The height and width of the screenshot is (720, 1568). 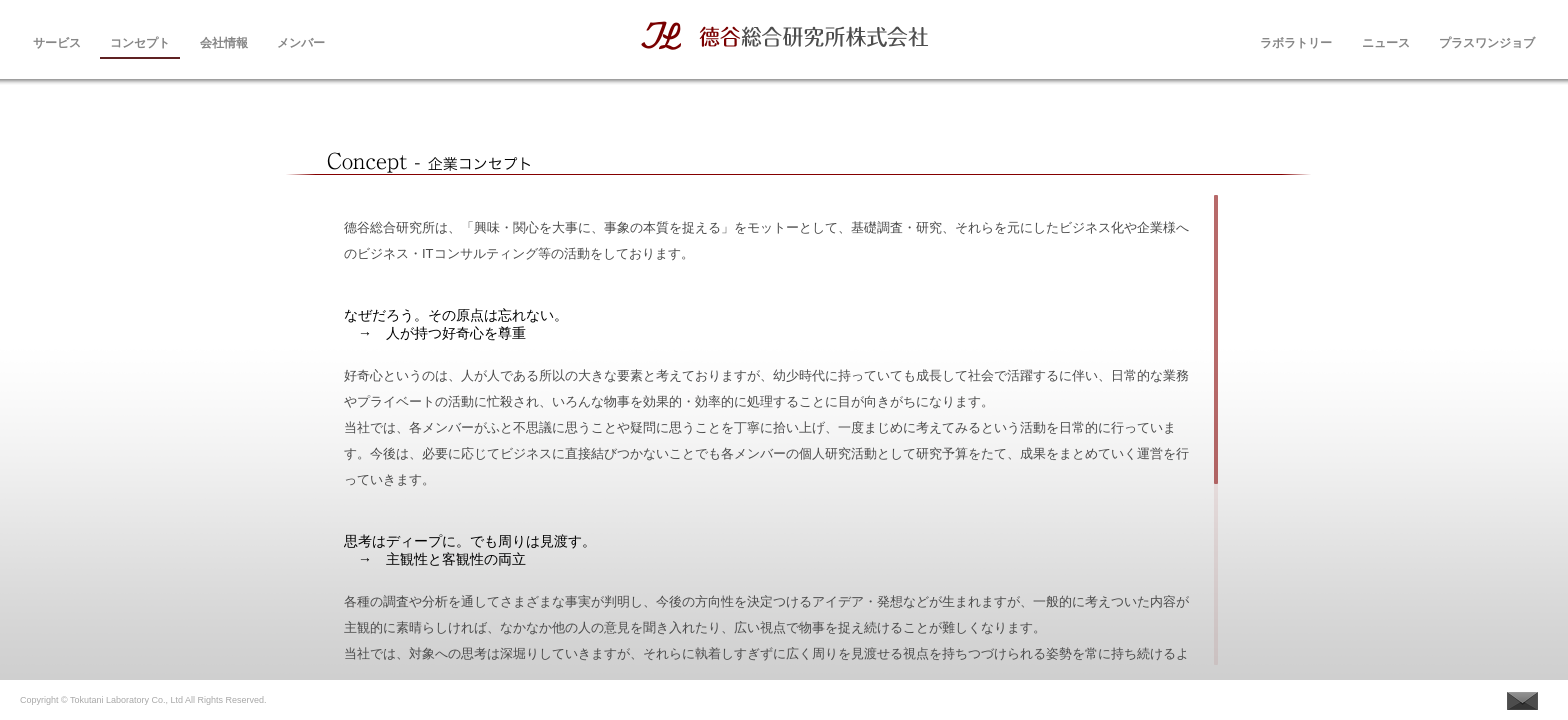 I want to click on サービス, so click(x=57, y=41).